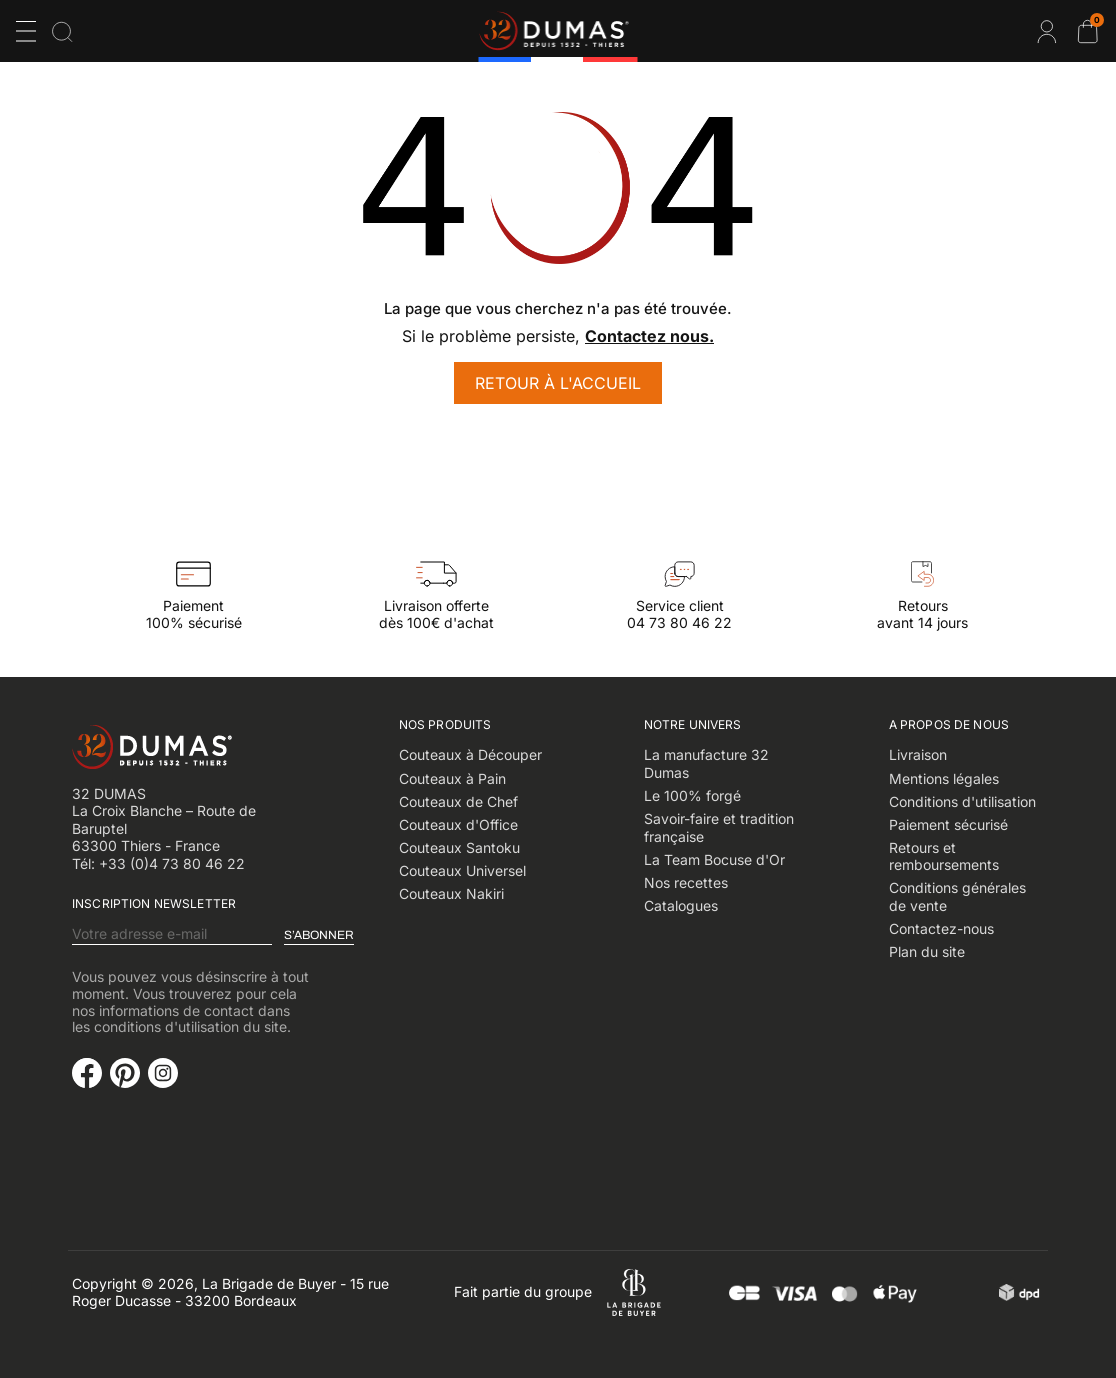 The height and width of the screenshot is (1378, 1116). What do you see at coordinates (649, 336) in the screenshot?
I see `Contactez nous.` at bounding box center [649, 336].